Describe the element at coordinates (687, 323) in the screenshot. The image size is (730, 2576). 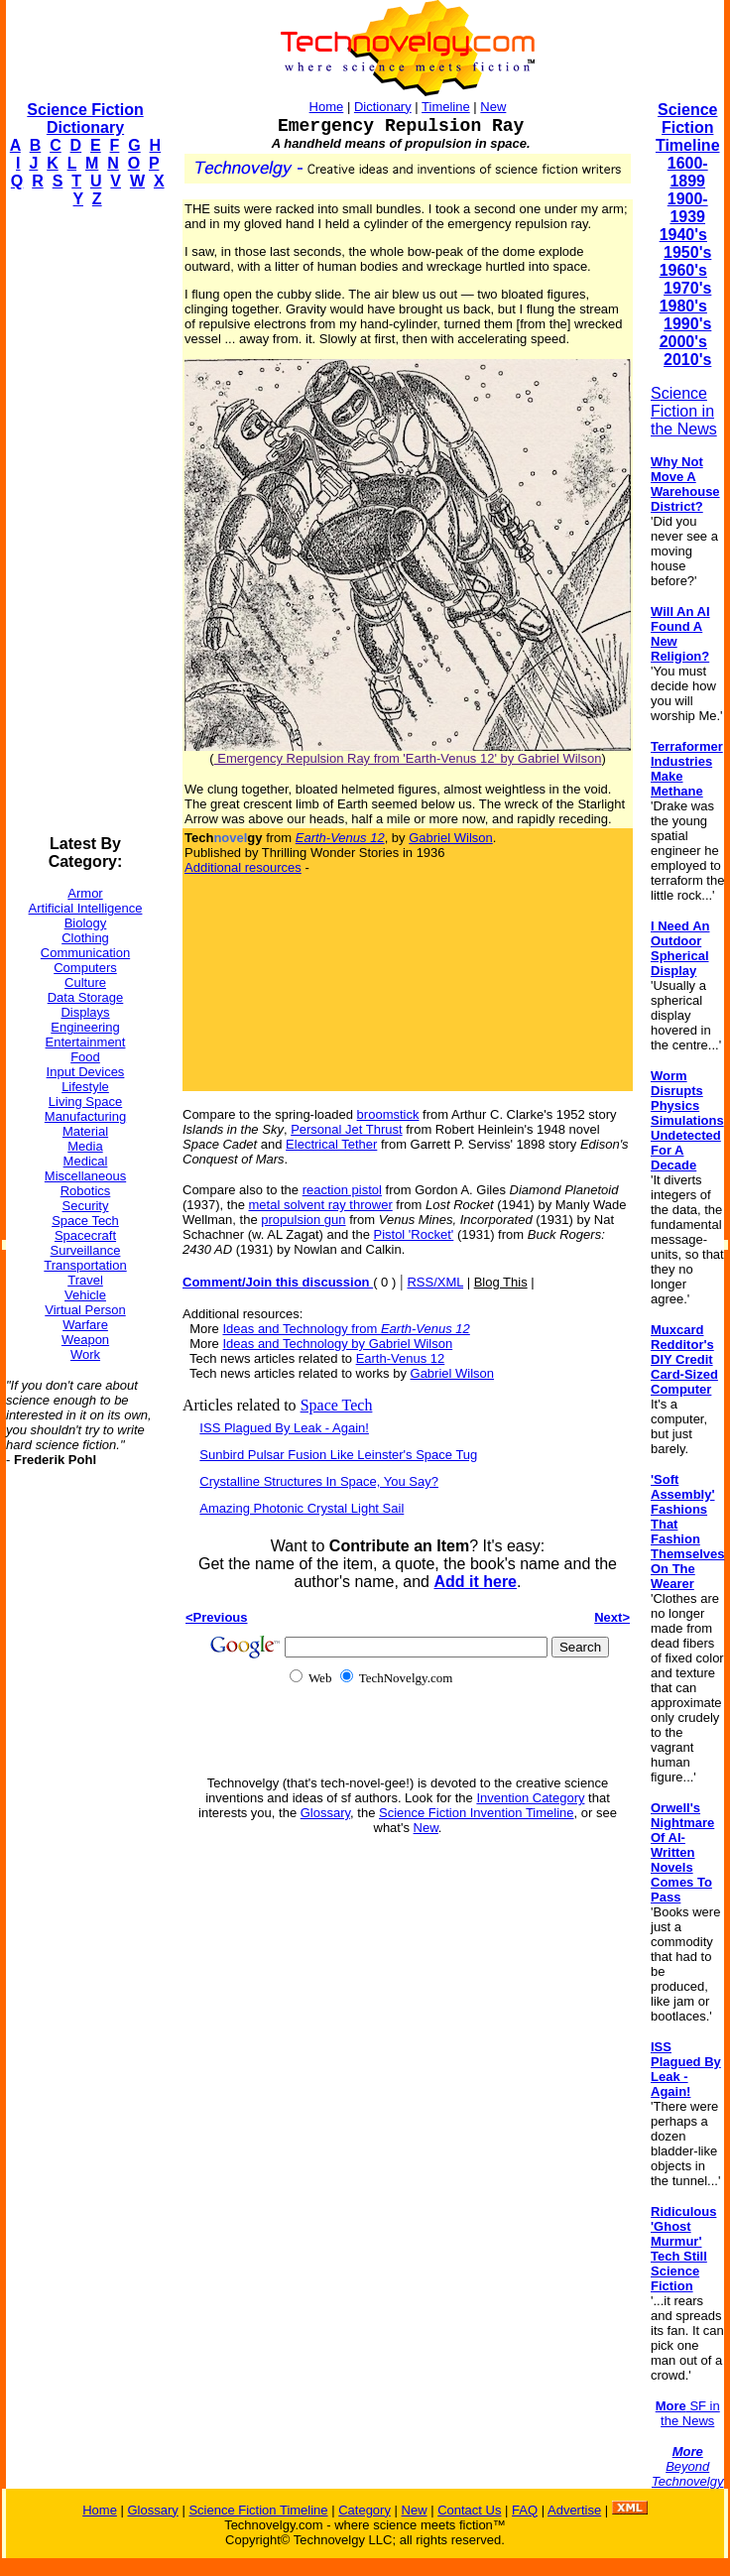
I see `1990's` at that location.